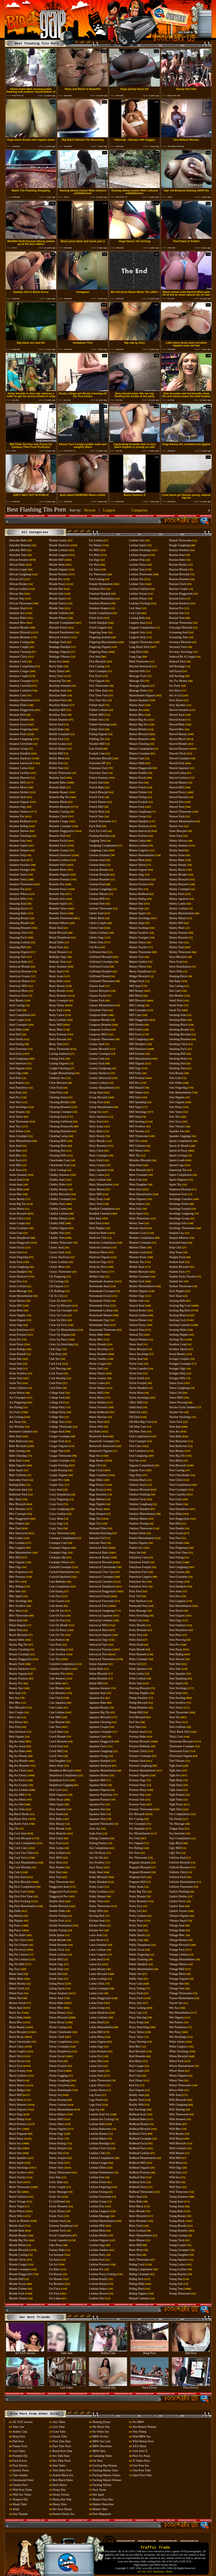  What do you see at coordinates (97, 1378) in the screenshot?
I see `Horny Granny` at bounding box center [97, 1378].